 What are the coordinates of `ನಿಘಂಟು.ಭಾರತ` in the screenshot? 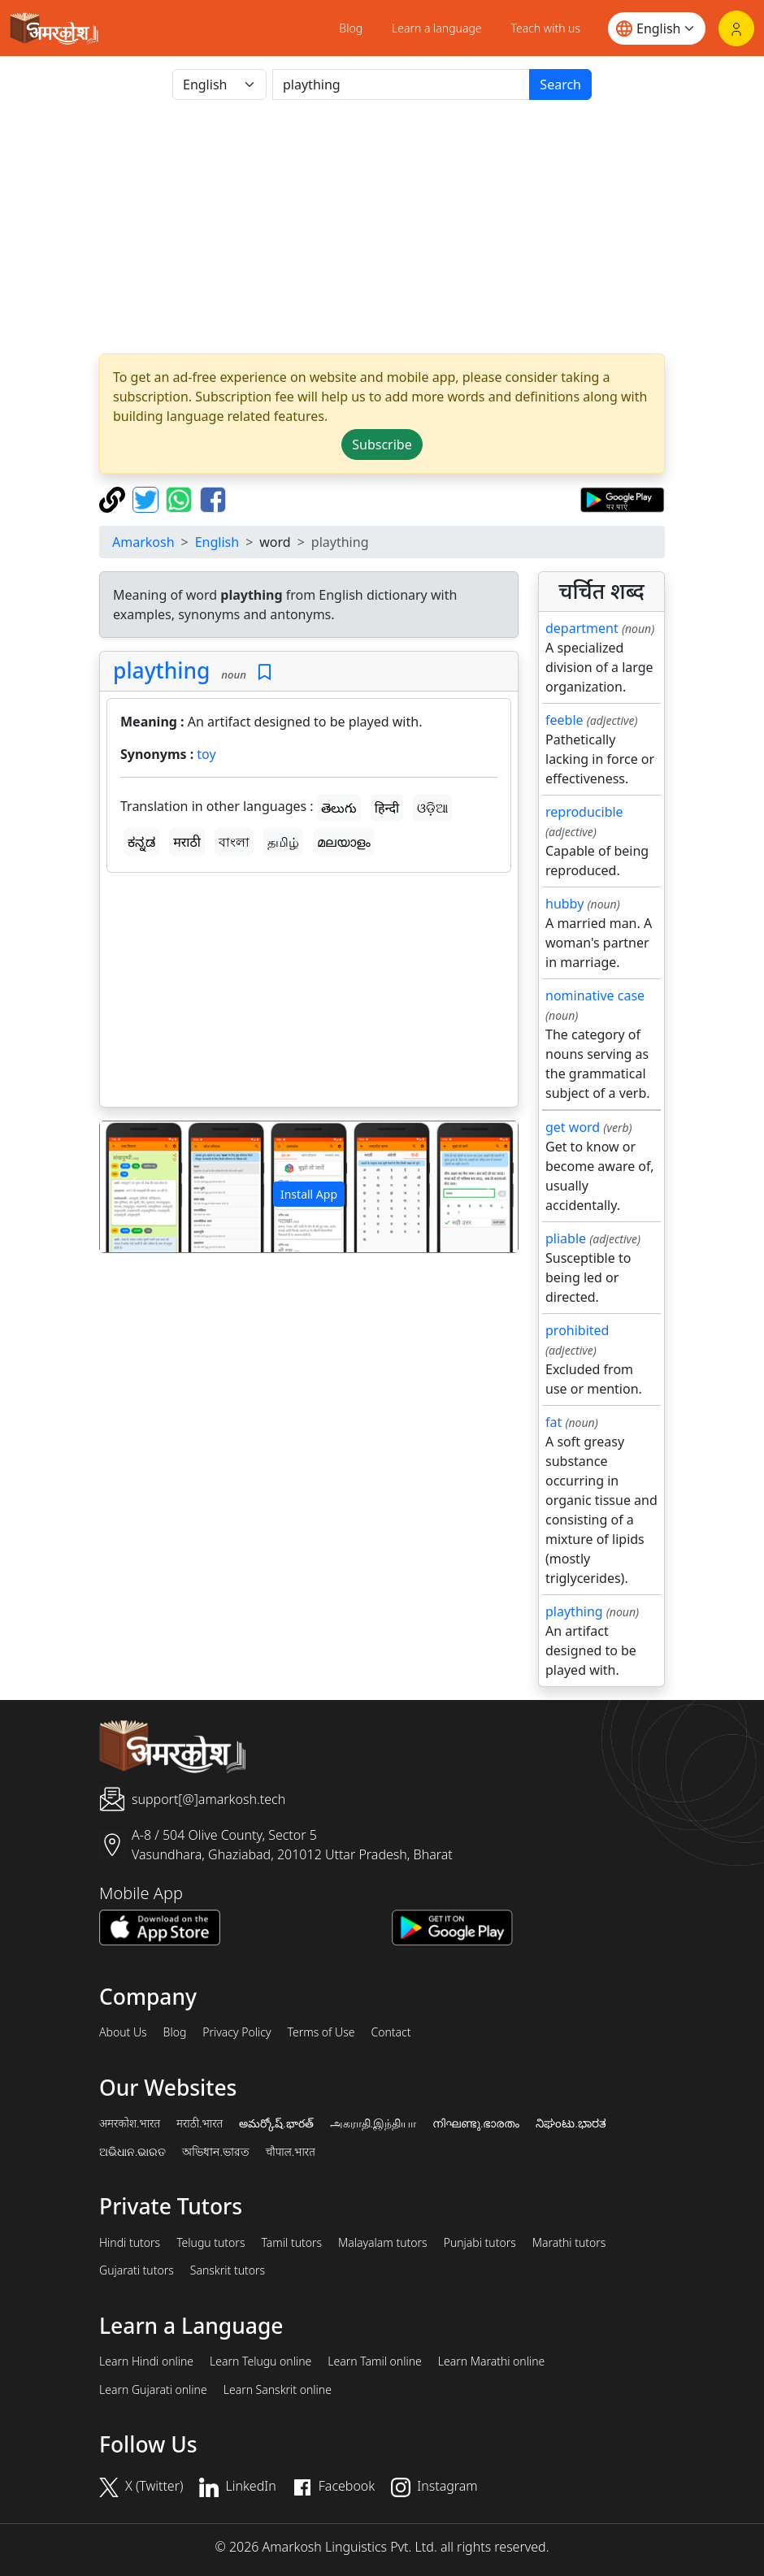 It's located at (571, 2123).